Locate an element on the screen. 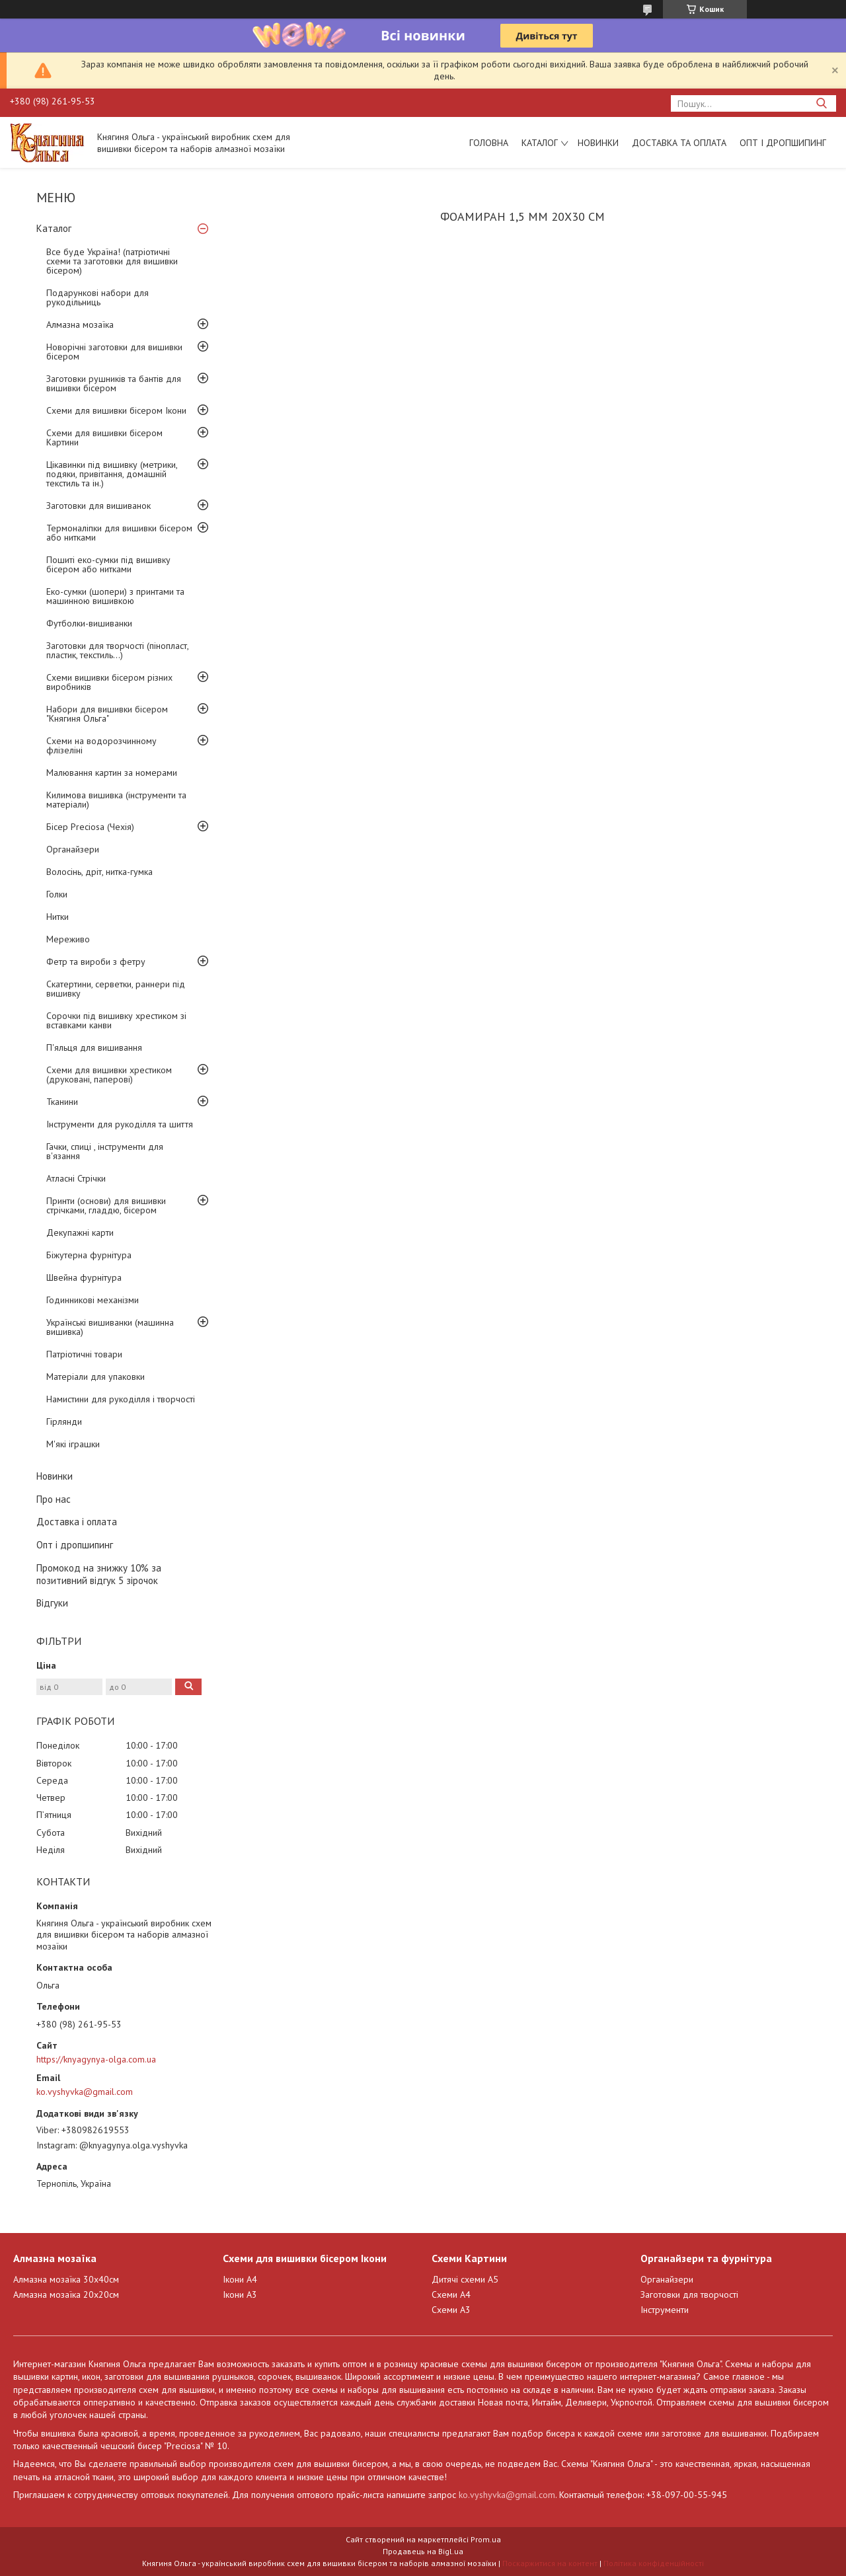 The image size is (846, 2576). Схеми для вишивки бісером Картини is located at coordinates (104, 437).